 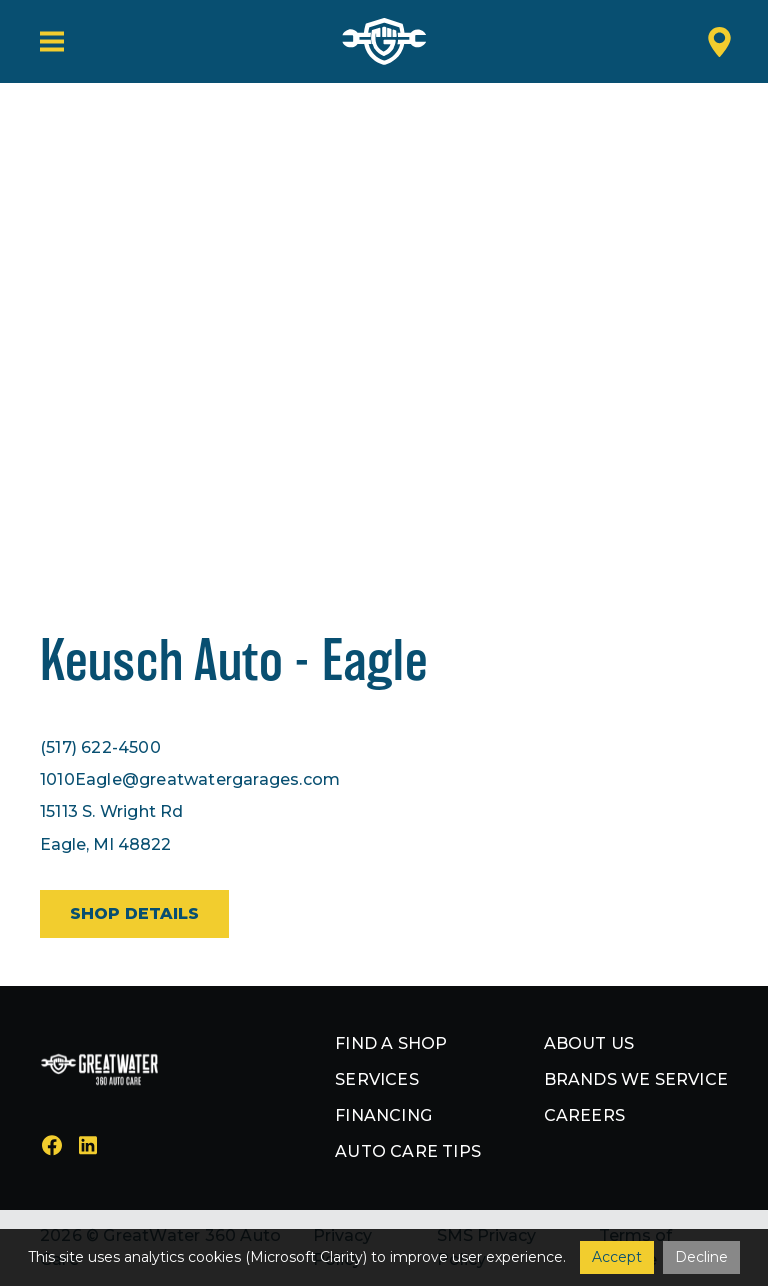 I want to click on Careers, so click(x=584, y=1115).